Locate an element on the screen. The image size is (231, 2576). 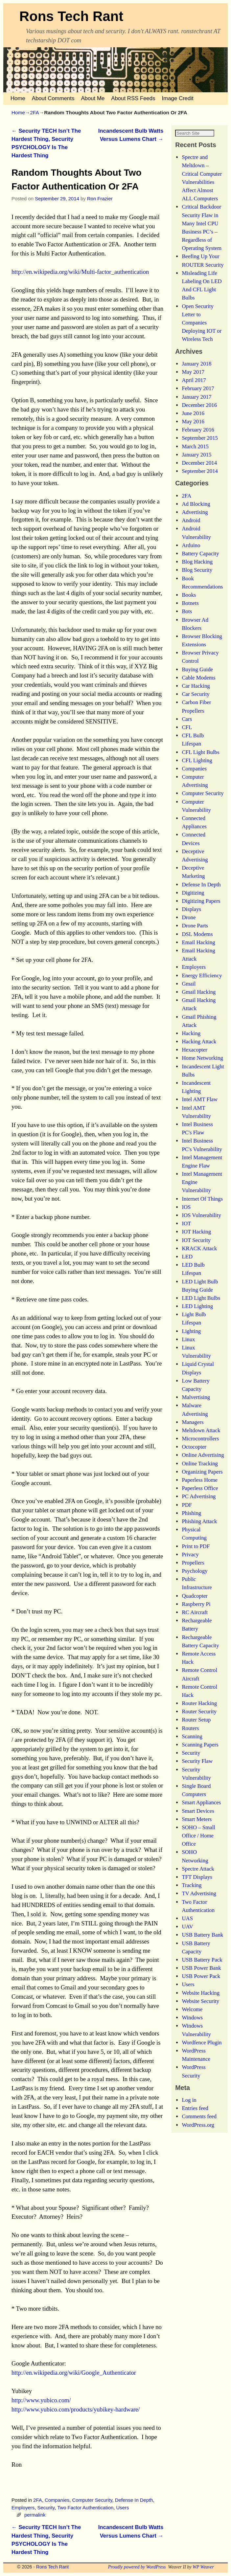
Blog Security is located at coordinates (197, 578).